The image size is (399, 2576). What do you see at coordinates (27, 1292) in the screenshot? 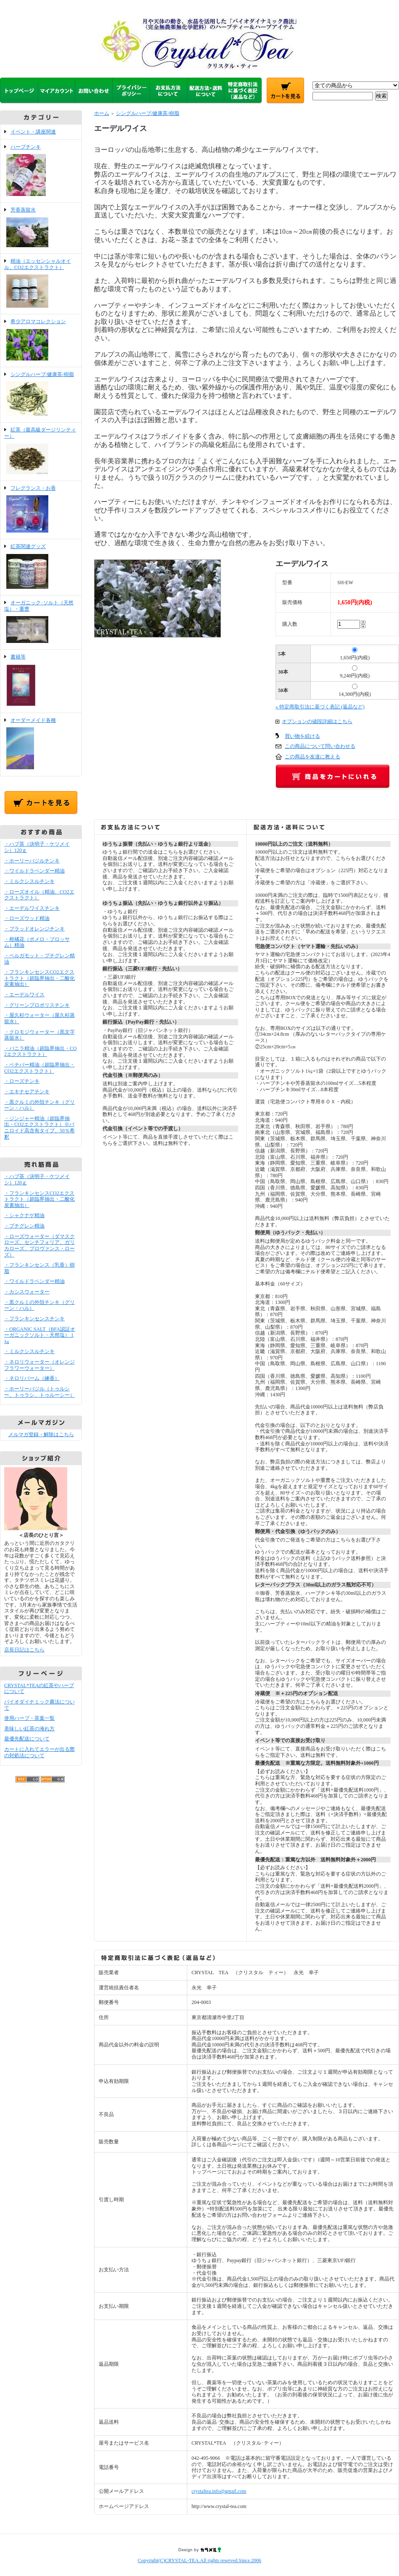
I see `・カシスウォーター` at bounding box center [27, 1292].